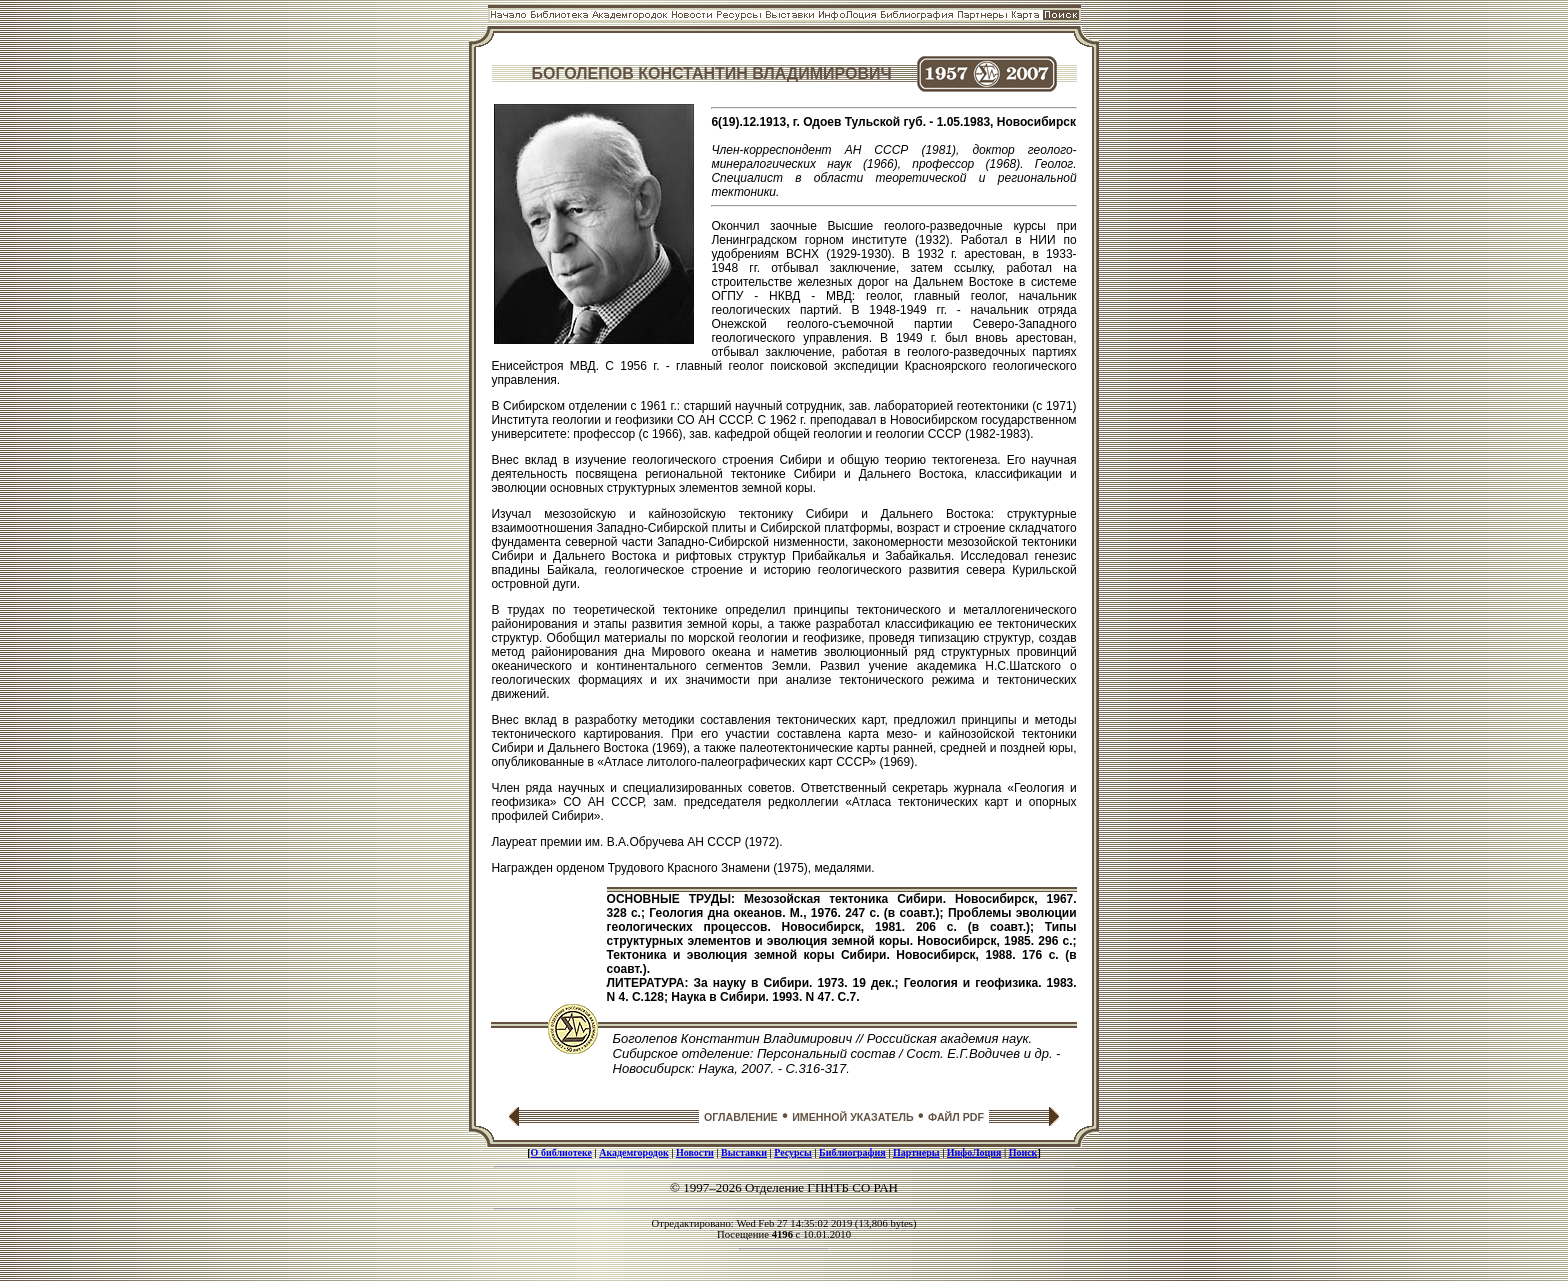  Describe the element at coordinates (1023, 1152) in the screenshot. I see `Поиск` at that location.